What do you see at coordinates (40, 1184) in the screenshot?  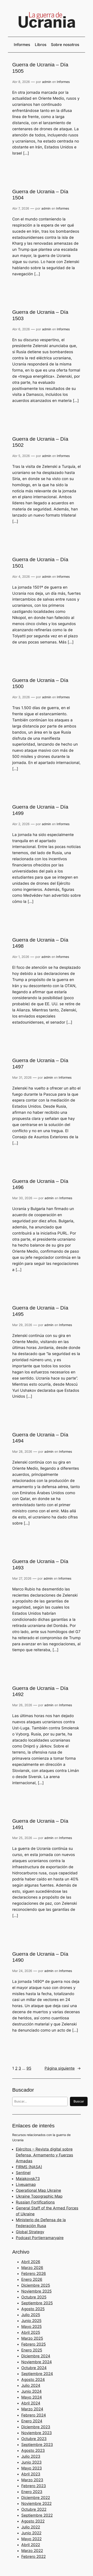 I see `Guerra de Ucrania – Día 1496` at bounding box center [40, 1184].